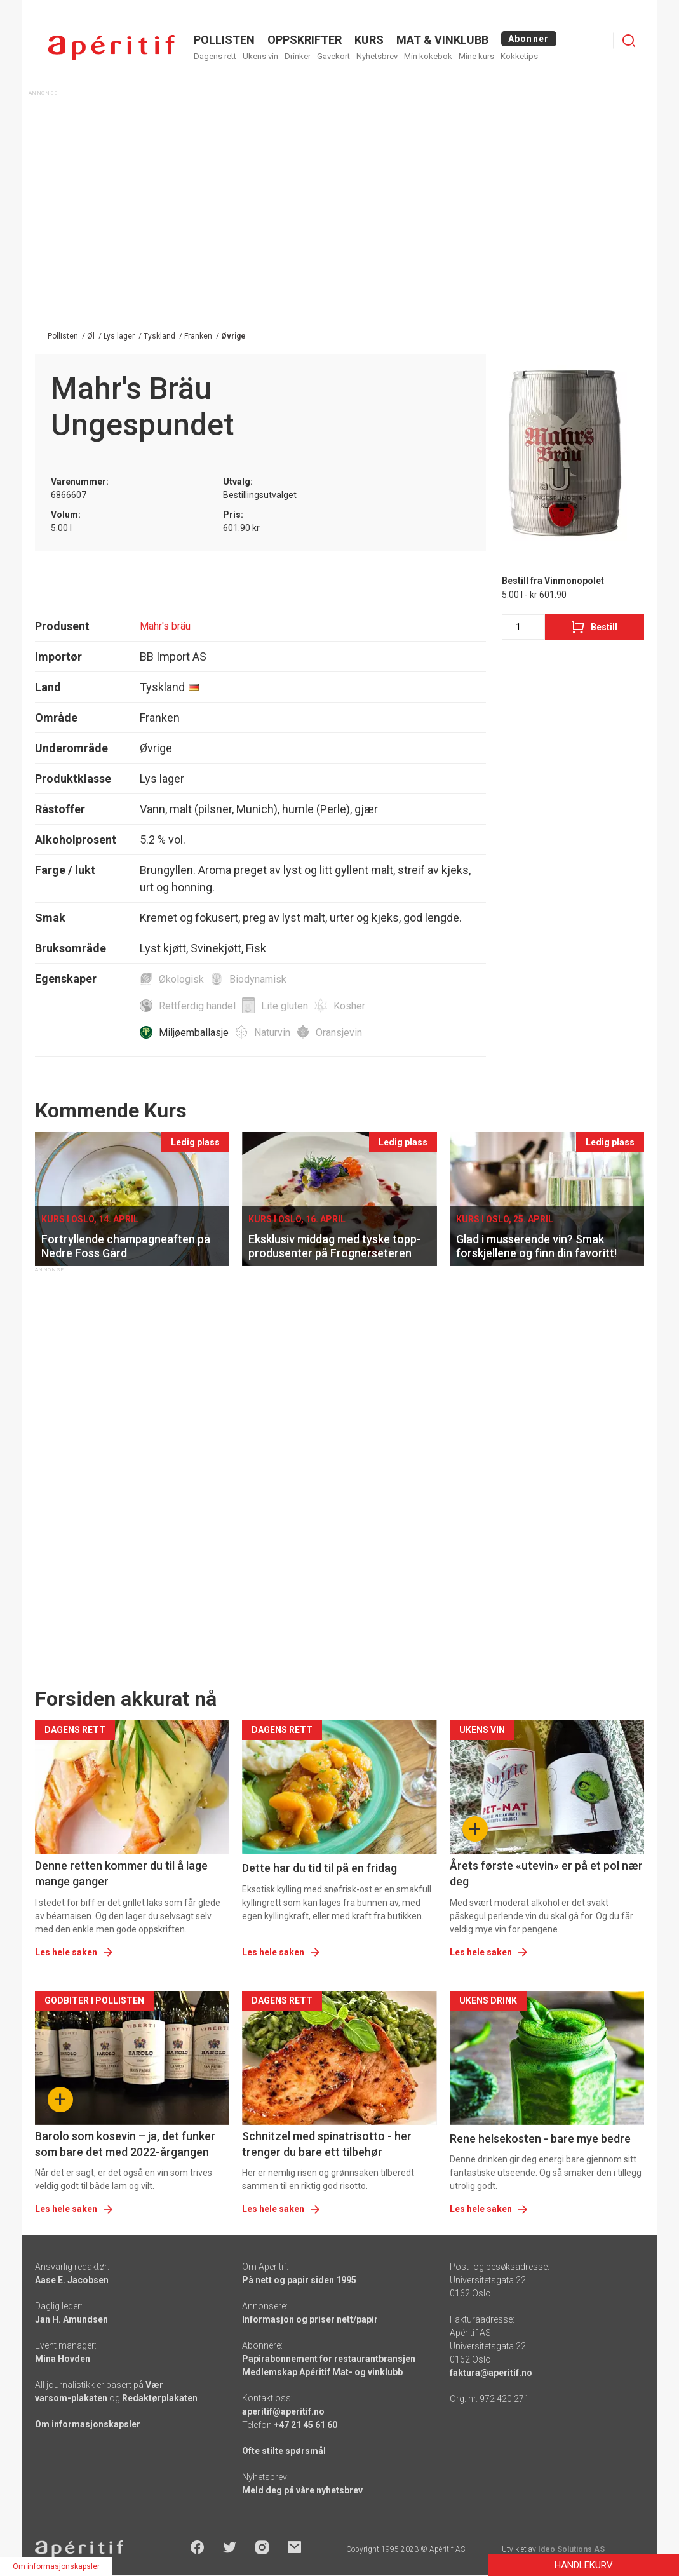 This screenshot has height=2576, width=679. What do you see at coordinates (442, 39) in the screenshot?
I see `MAT & VINKLUBB` at bounding box center [442, 39].